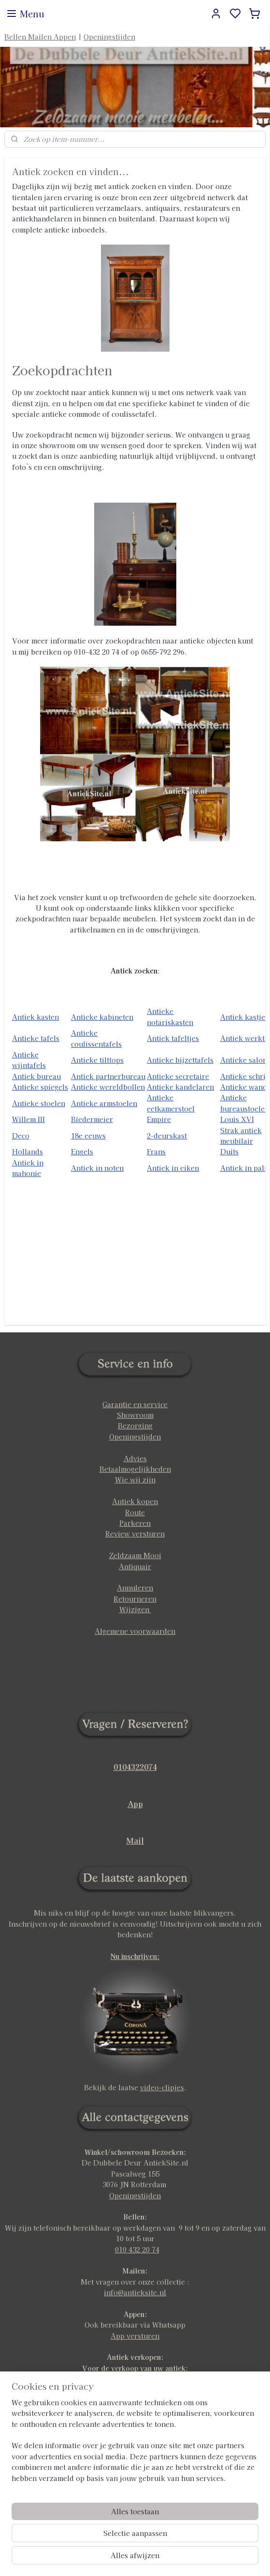 The width and height of the screenshot is (270, 2576). Describe the element at coordinates (135, 1587) in the screenshot. I see `Annuleren` at that location.